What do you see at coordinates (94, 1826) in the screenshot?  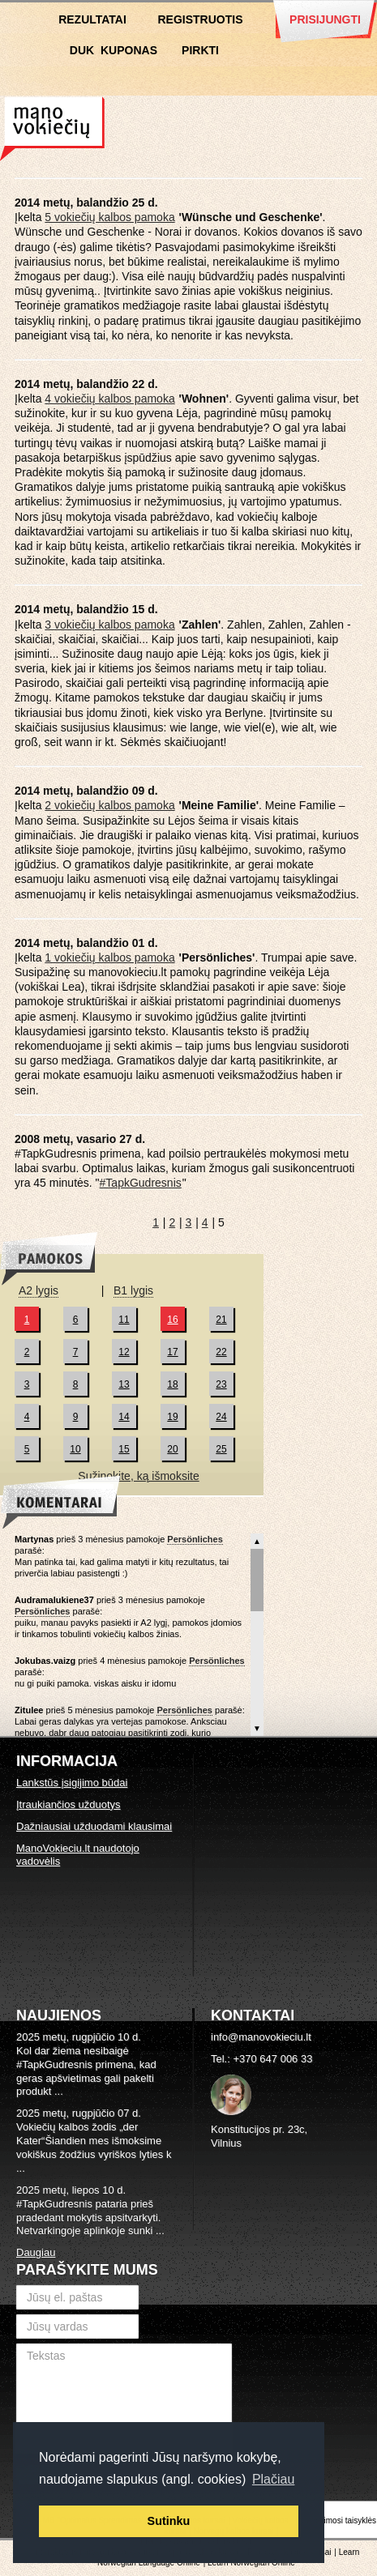 I see `Dažniausiai užduodami klausimai` at bounding box center [94, 1826].